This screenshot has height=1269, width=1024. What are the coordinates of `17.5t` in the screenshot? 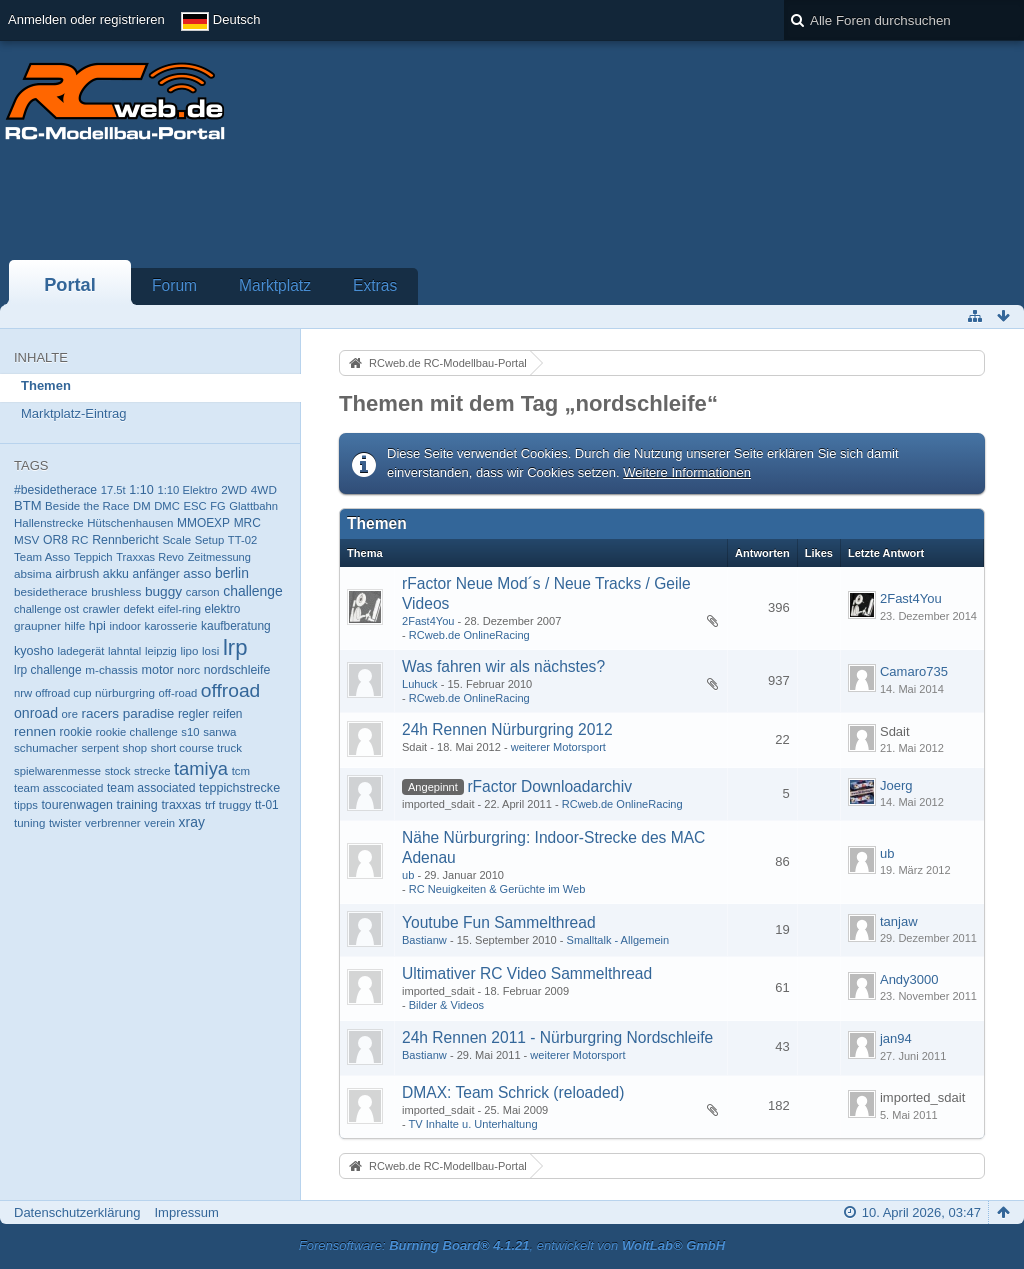 It's located at (113, 490).